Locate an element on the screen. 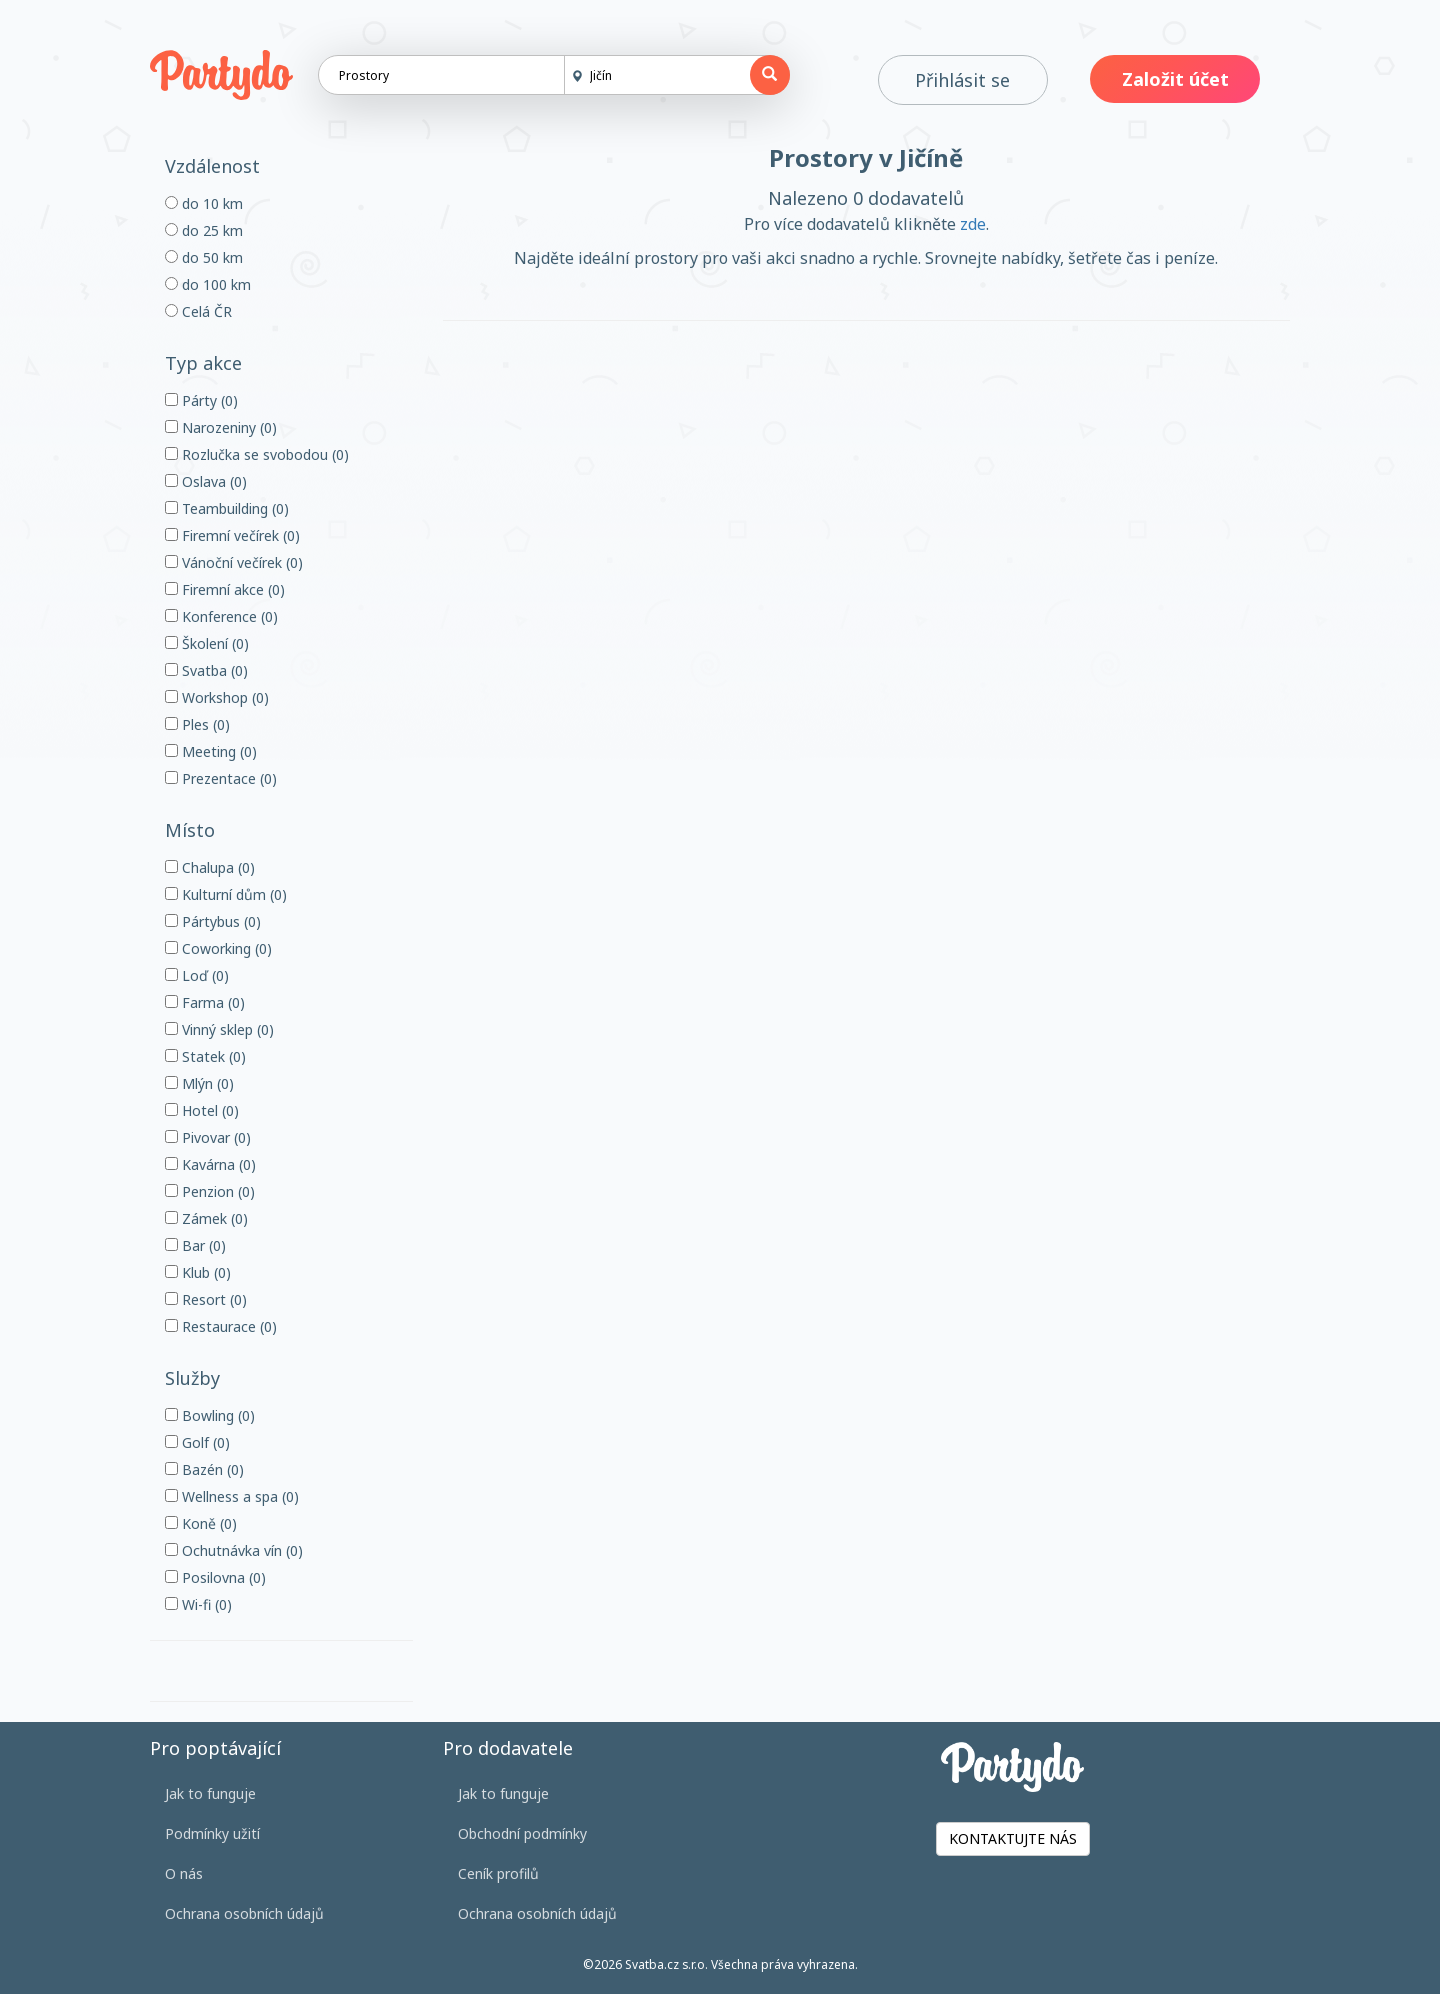 The height and width of the screenshot is (1994, 1440). O nás is located at coordinates (184, 1873).